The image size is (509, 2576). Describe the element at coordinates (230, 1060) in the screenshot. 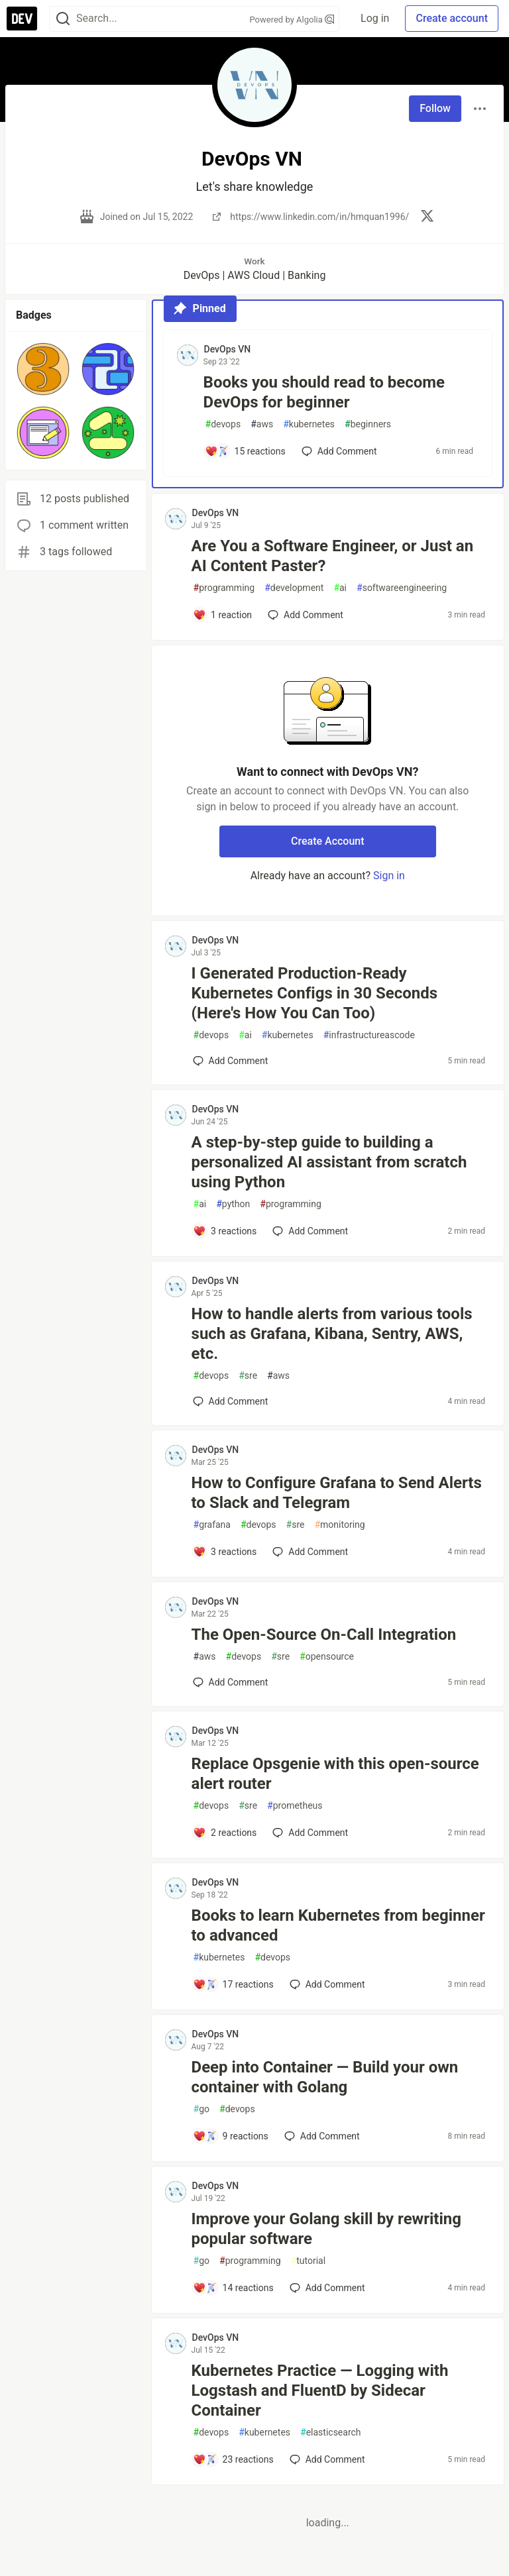

I see `[Add a comment to post - I Generated Production-Ready Kubernetes Configs in 30 Seconds (Here's How You Can Too)]` at that location.